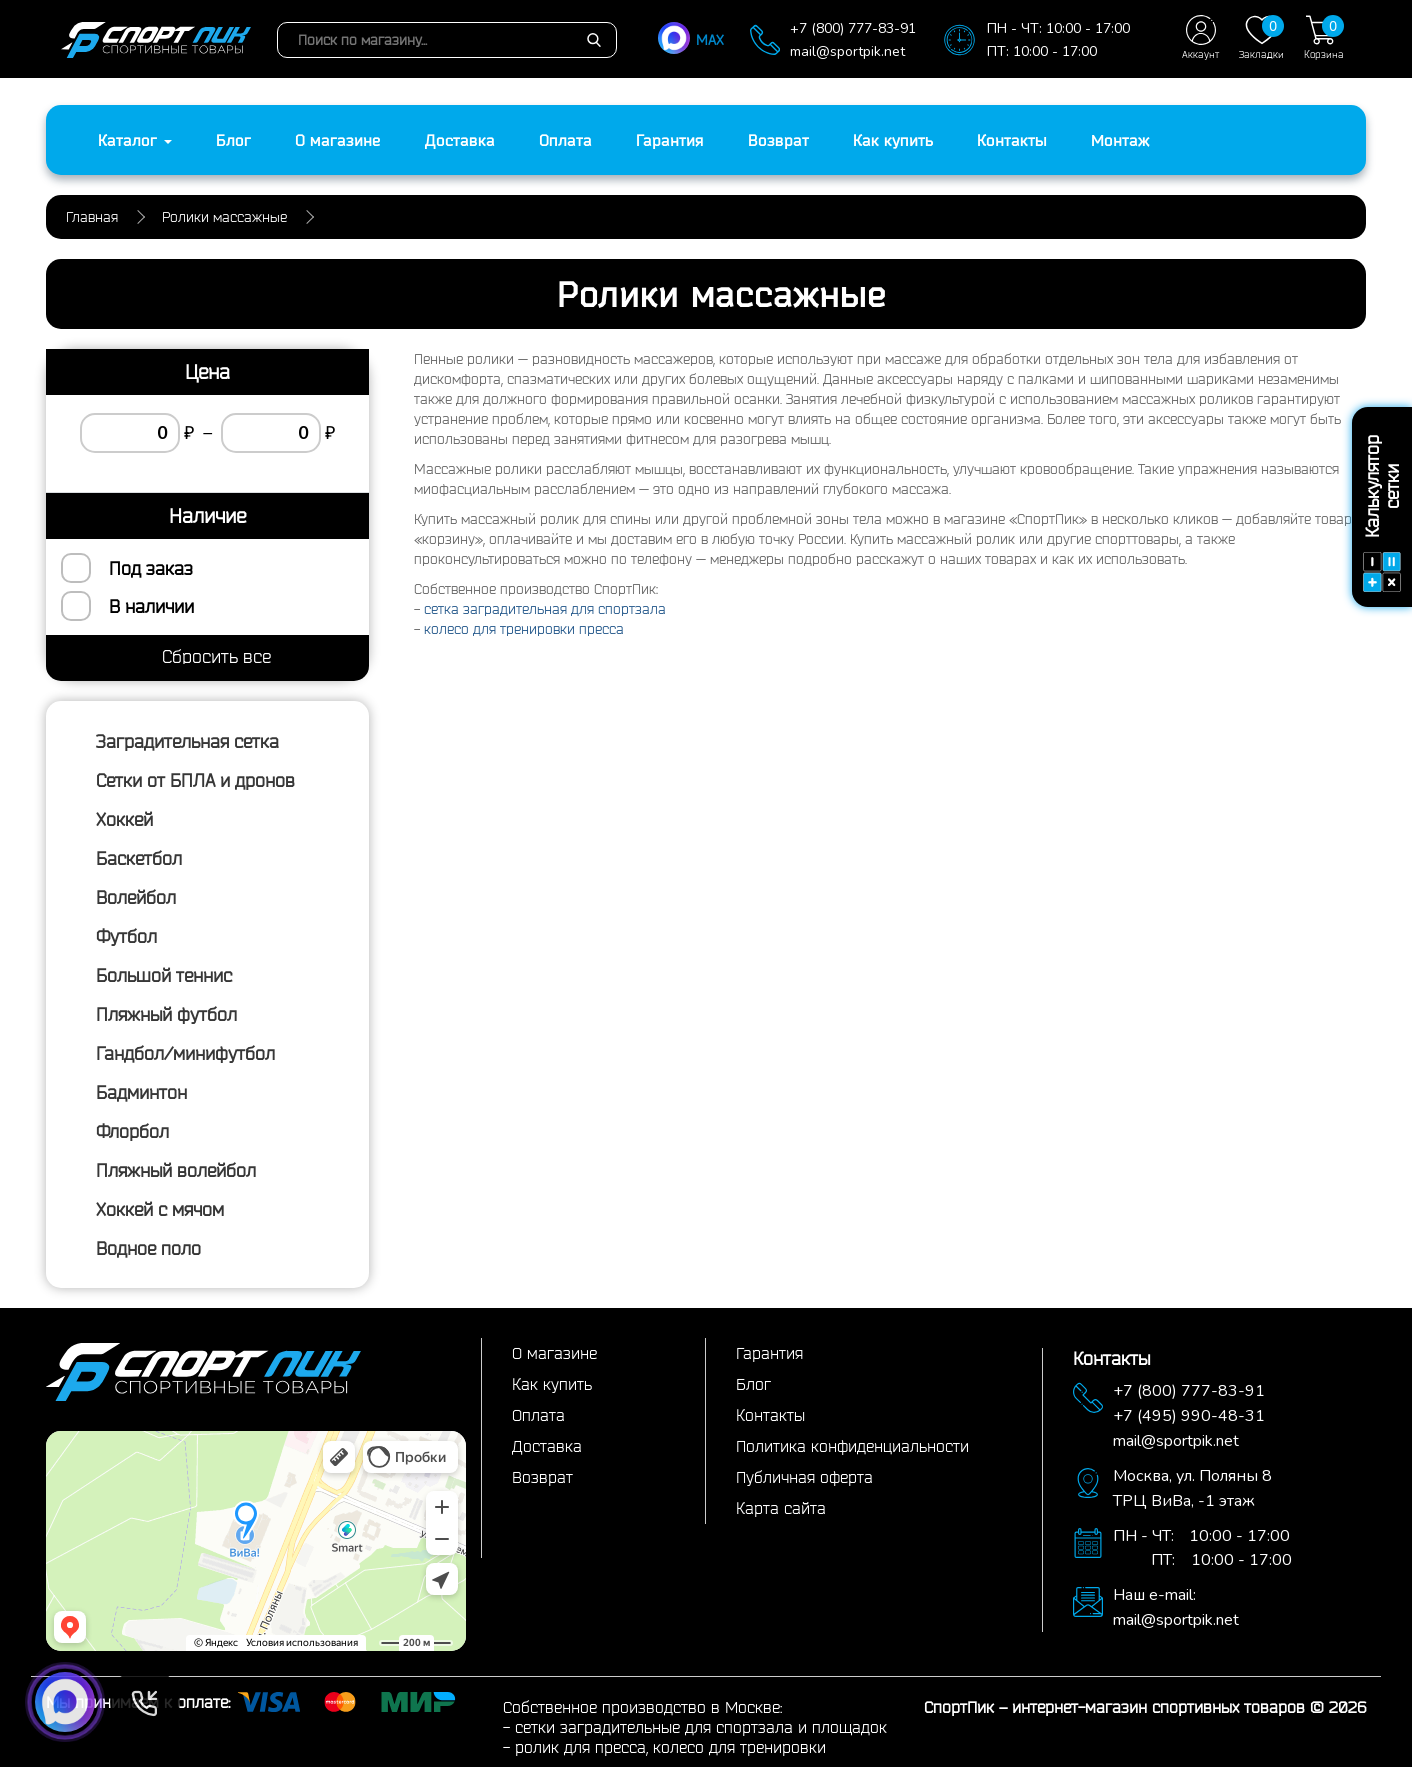 This screenshot has width=1412, height=1767. Describe the element at coordinates (701, 1727) in the screenshot. I see `сетки заградительные для спортзала и площадок` at that location.